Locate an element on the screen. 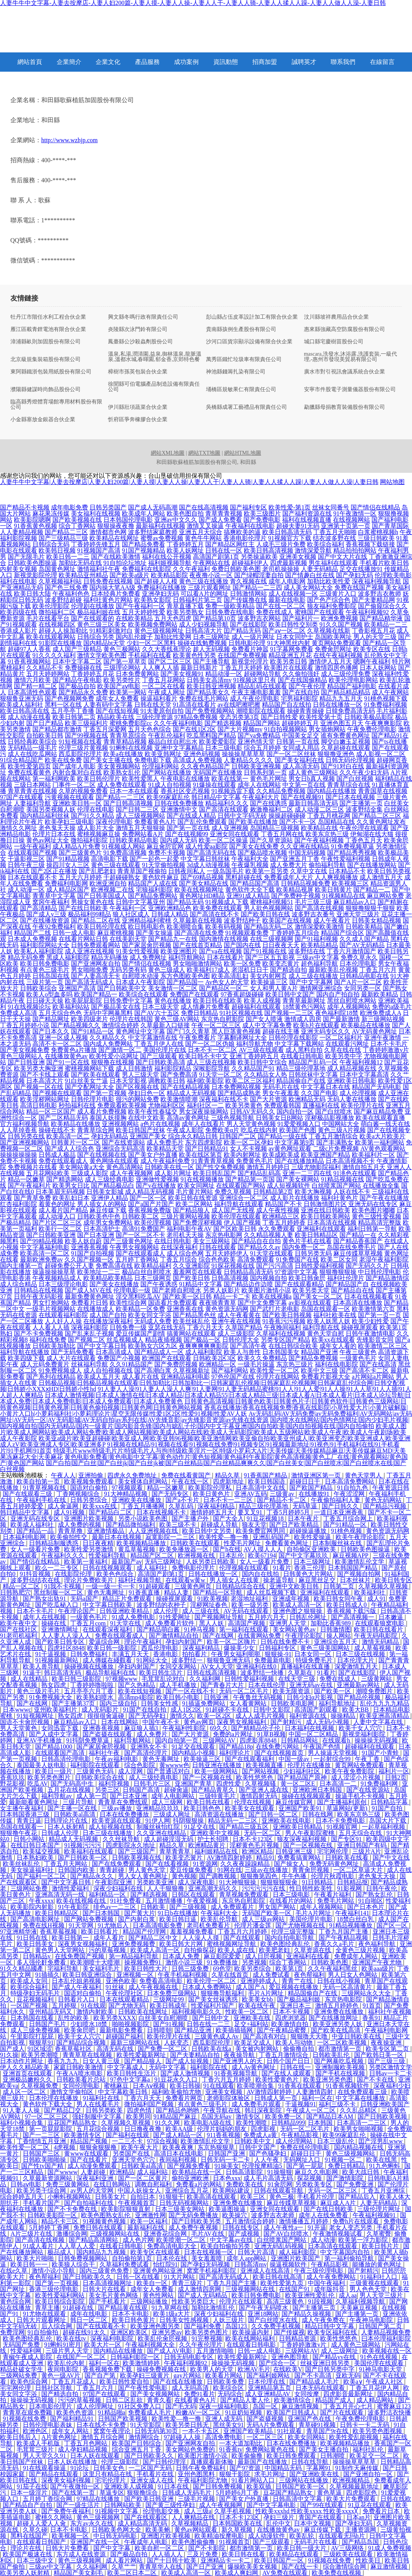 The width and height of the screenshot is (412, 2576). 污污污污污在线 is located at coordinates (264, 1888).